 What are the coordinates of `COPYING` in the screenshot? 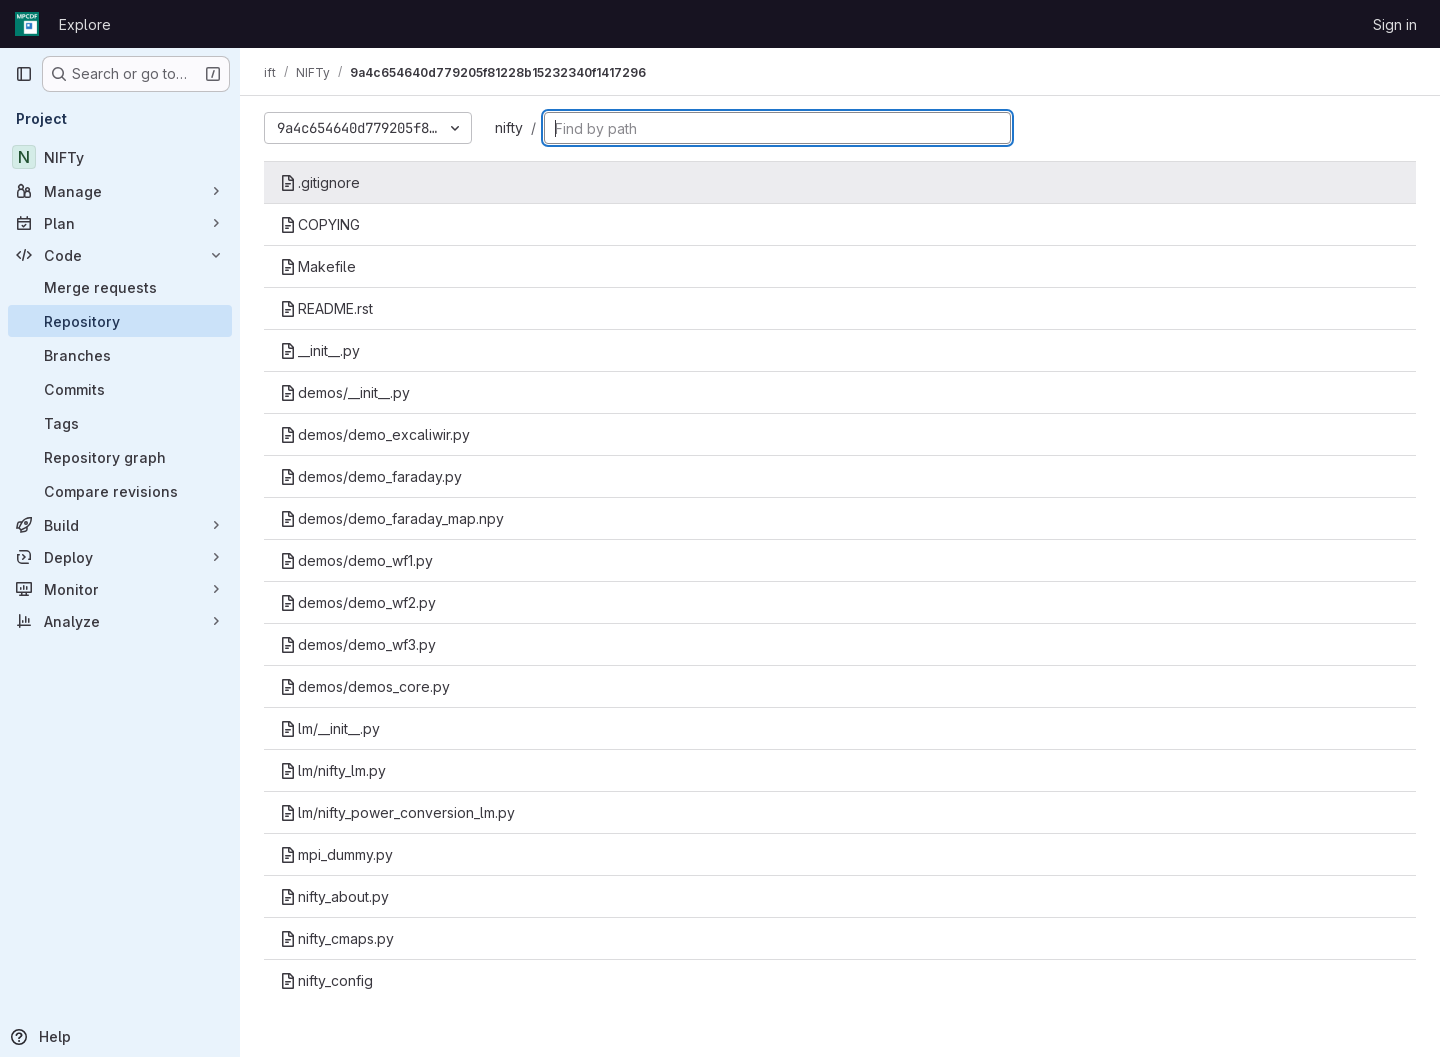 It's located at (320, 224).